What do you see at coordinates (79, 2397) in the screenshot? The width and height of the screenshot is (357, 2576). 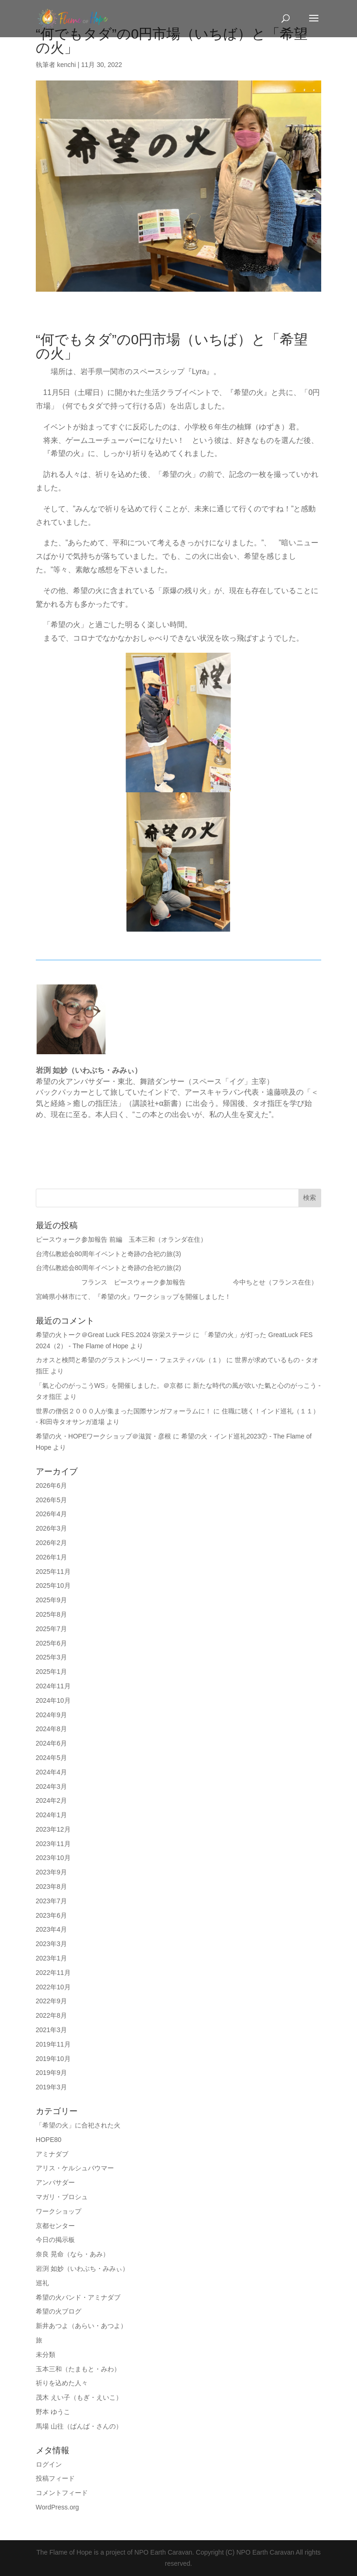 I see `茂木 えい子（もぎ・えいこ）` at bounding box center [79, 2397].